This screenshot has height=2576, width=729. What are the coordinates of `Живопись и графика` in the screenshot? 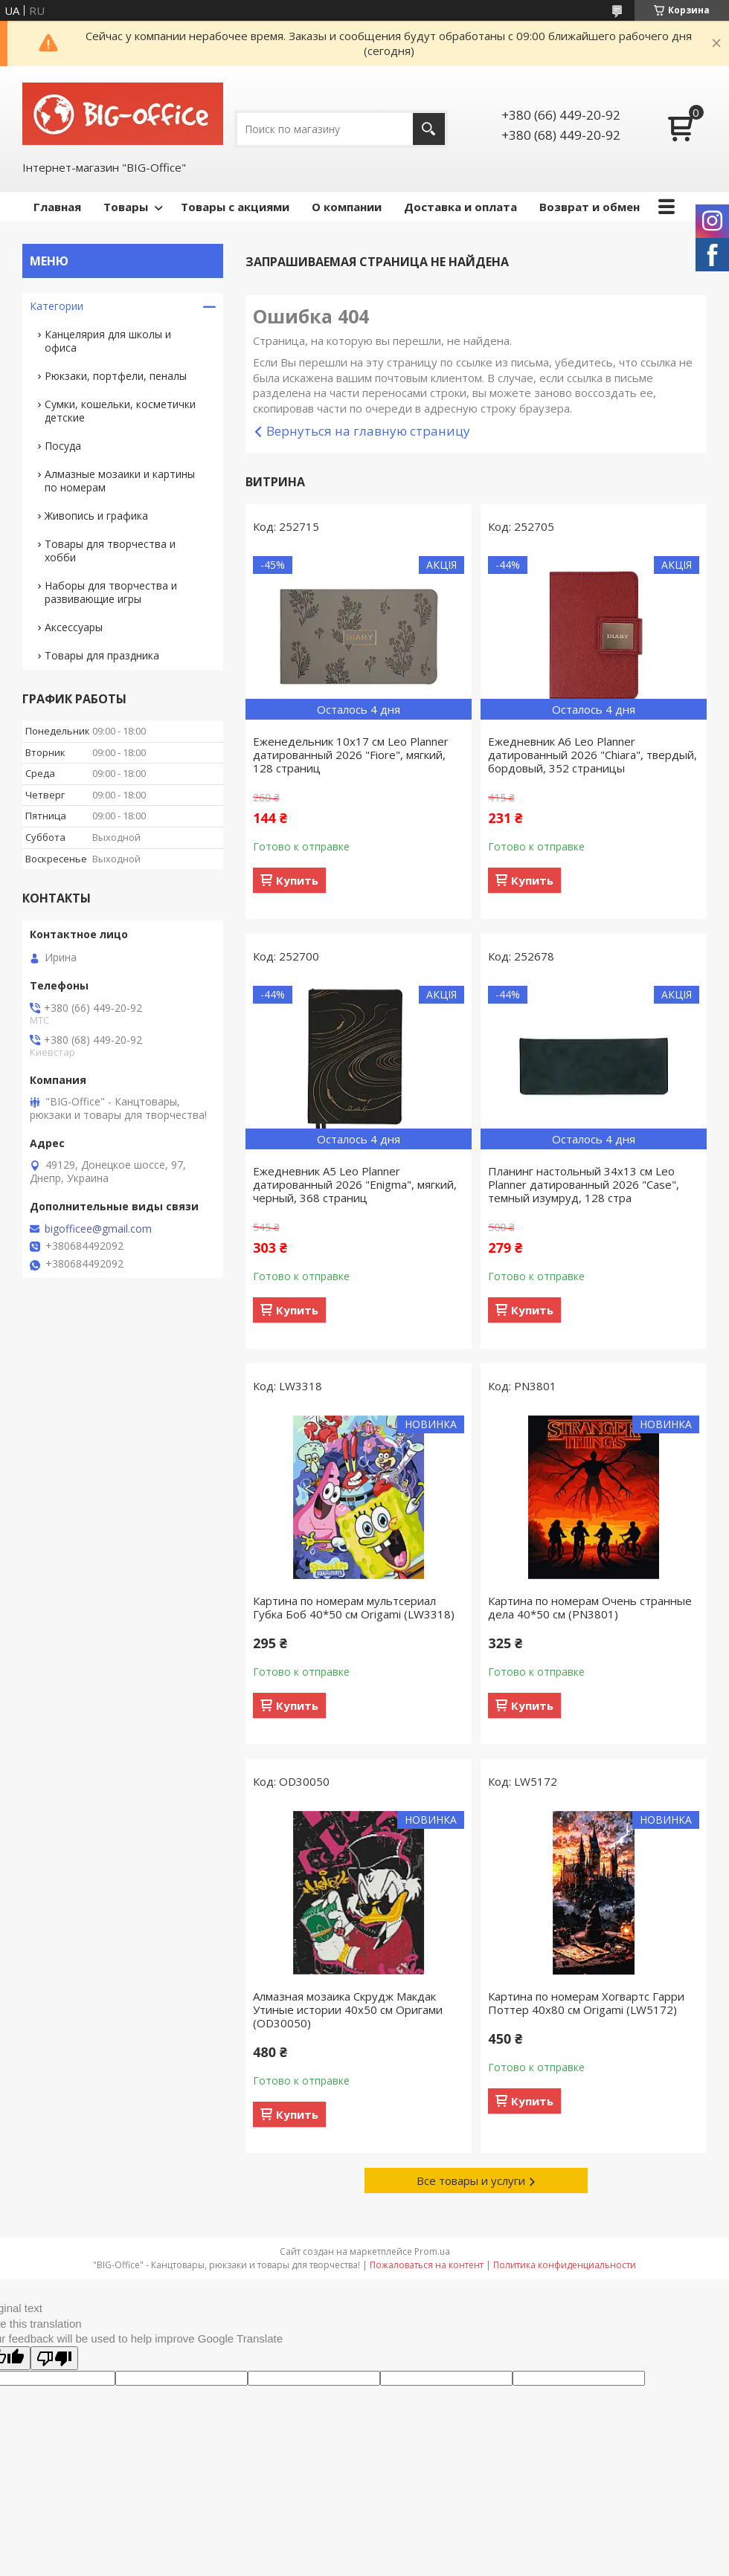 It's located at (96, 516).